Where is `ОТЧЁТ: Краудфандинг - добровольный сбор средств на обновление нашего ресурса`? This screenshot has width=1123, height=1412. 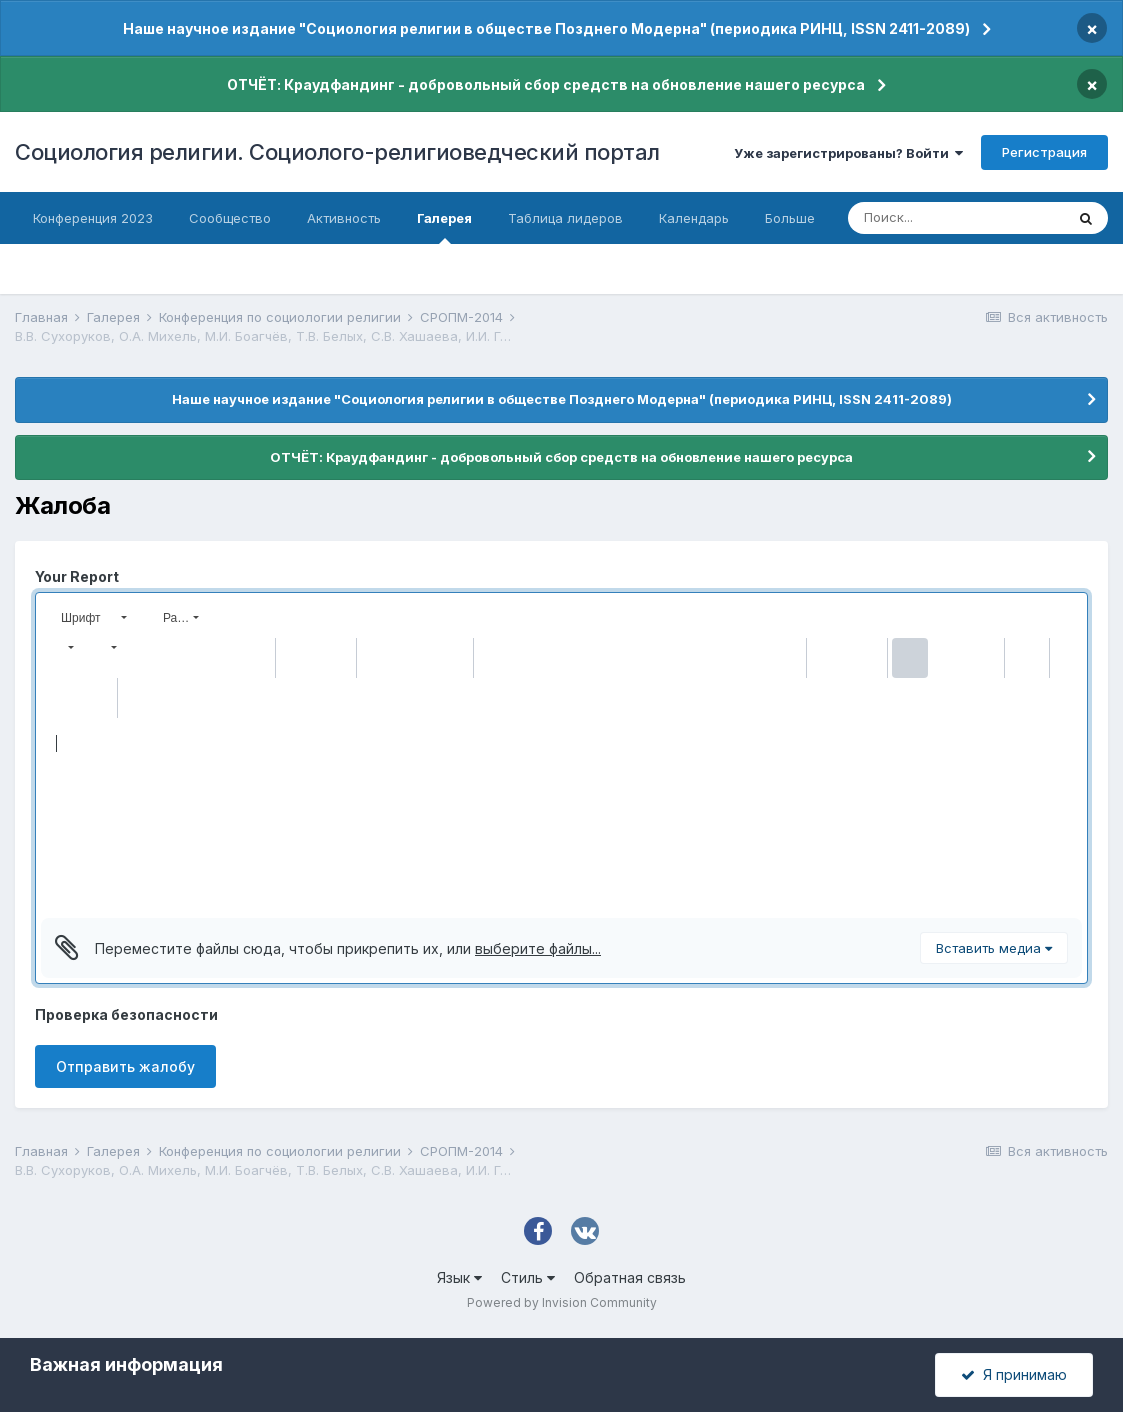
ОТЧЁТ: Краудфандинг - добровольный сбор средств на обновление нашего ресурса is located at coordinates (546, 84).